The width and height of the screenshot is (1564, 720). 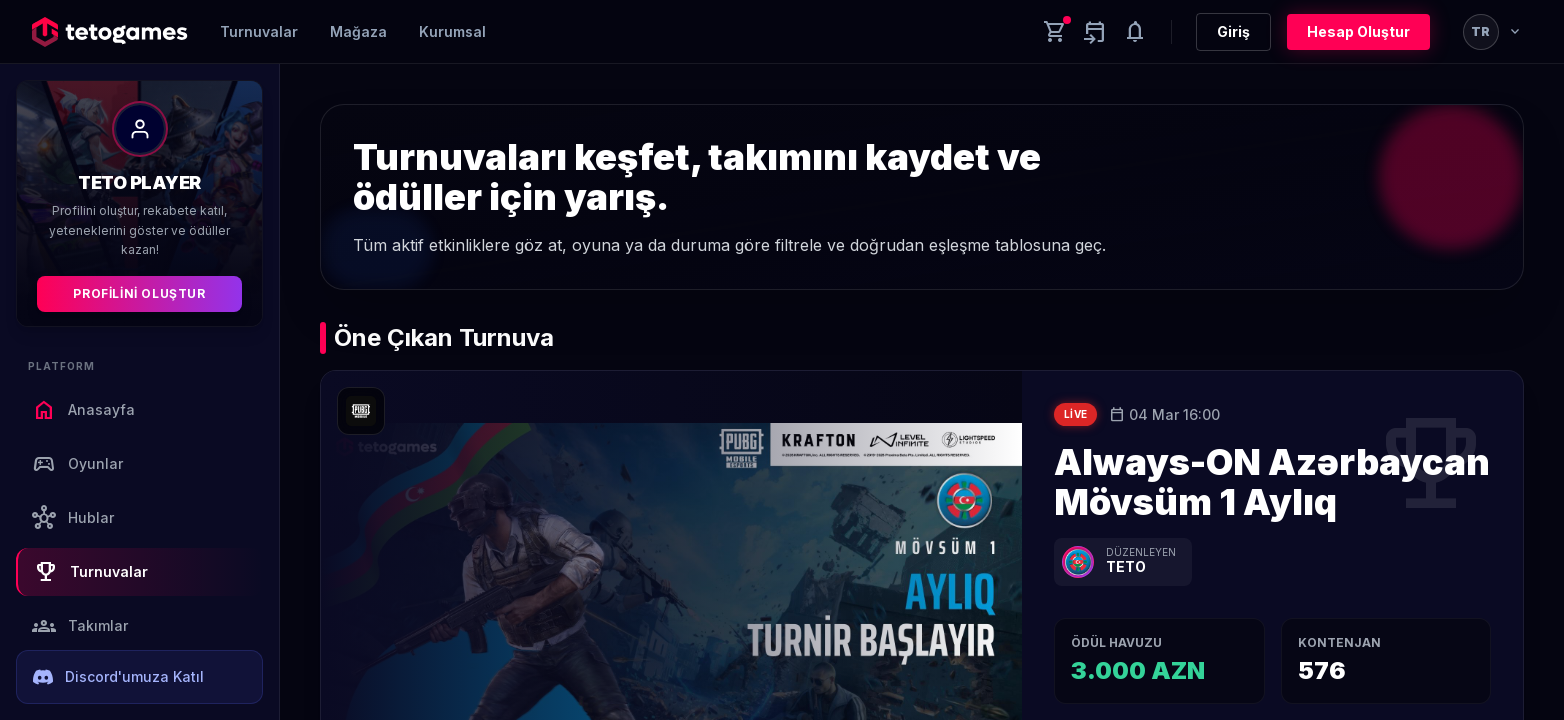 What do you see at coordinates (73, 518) in the screenshot?
I see `Hublar` at bounding box center [73, 518].